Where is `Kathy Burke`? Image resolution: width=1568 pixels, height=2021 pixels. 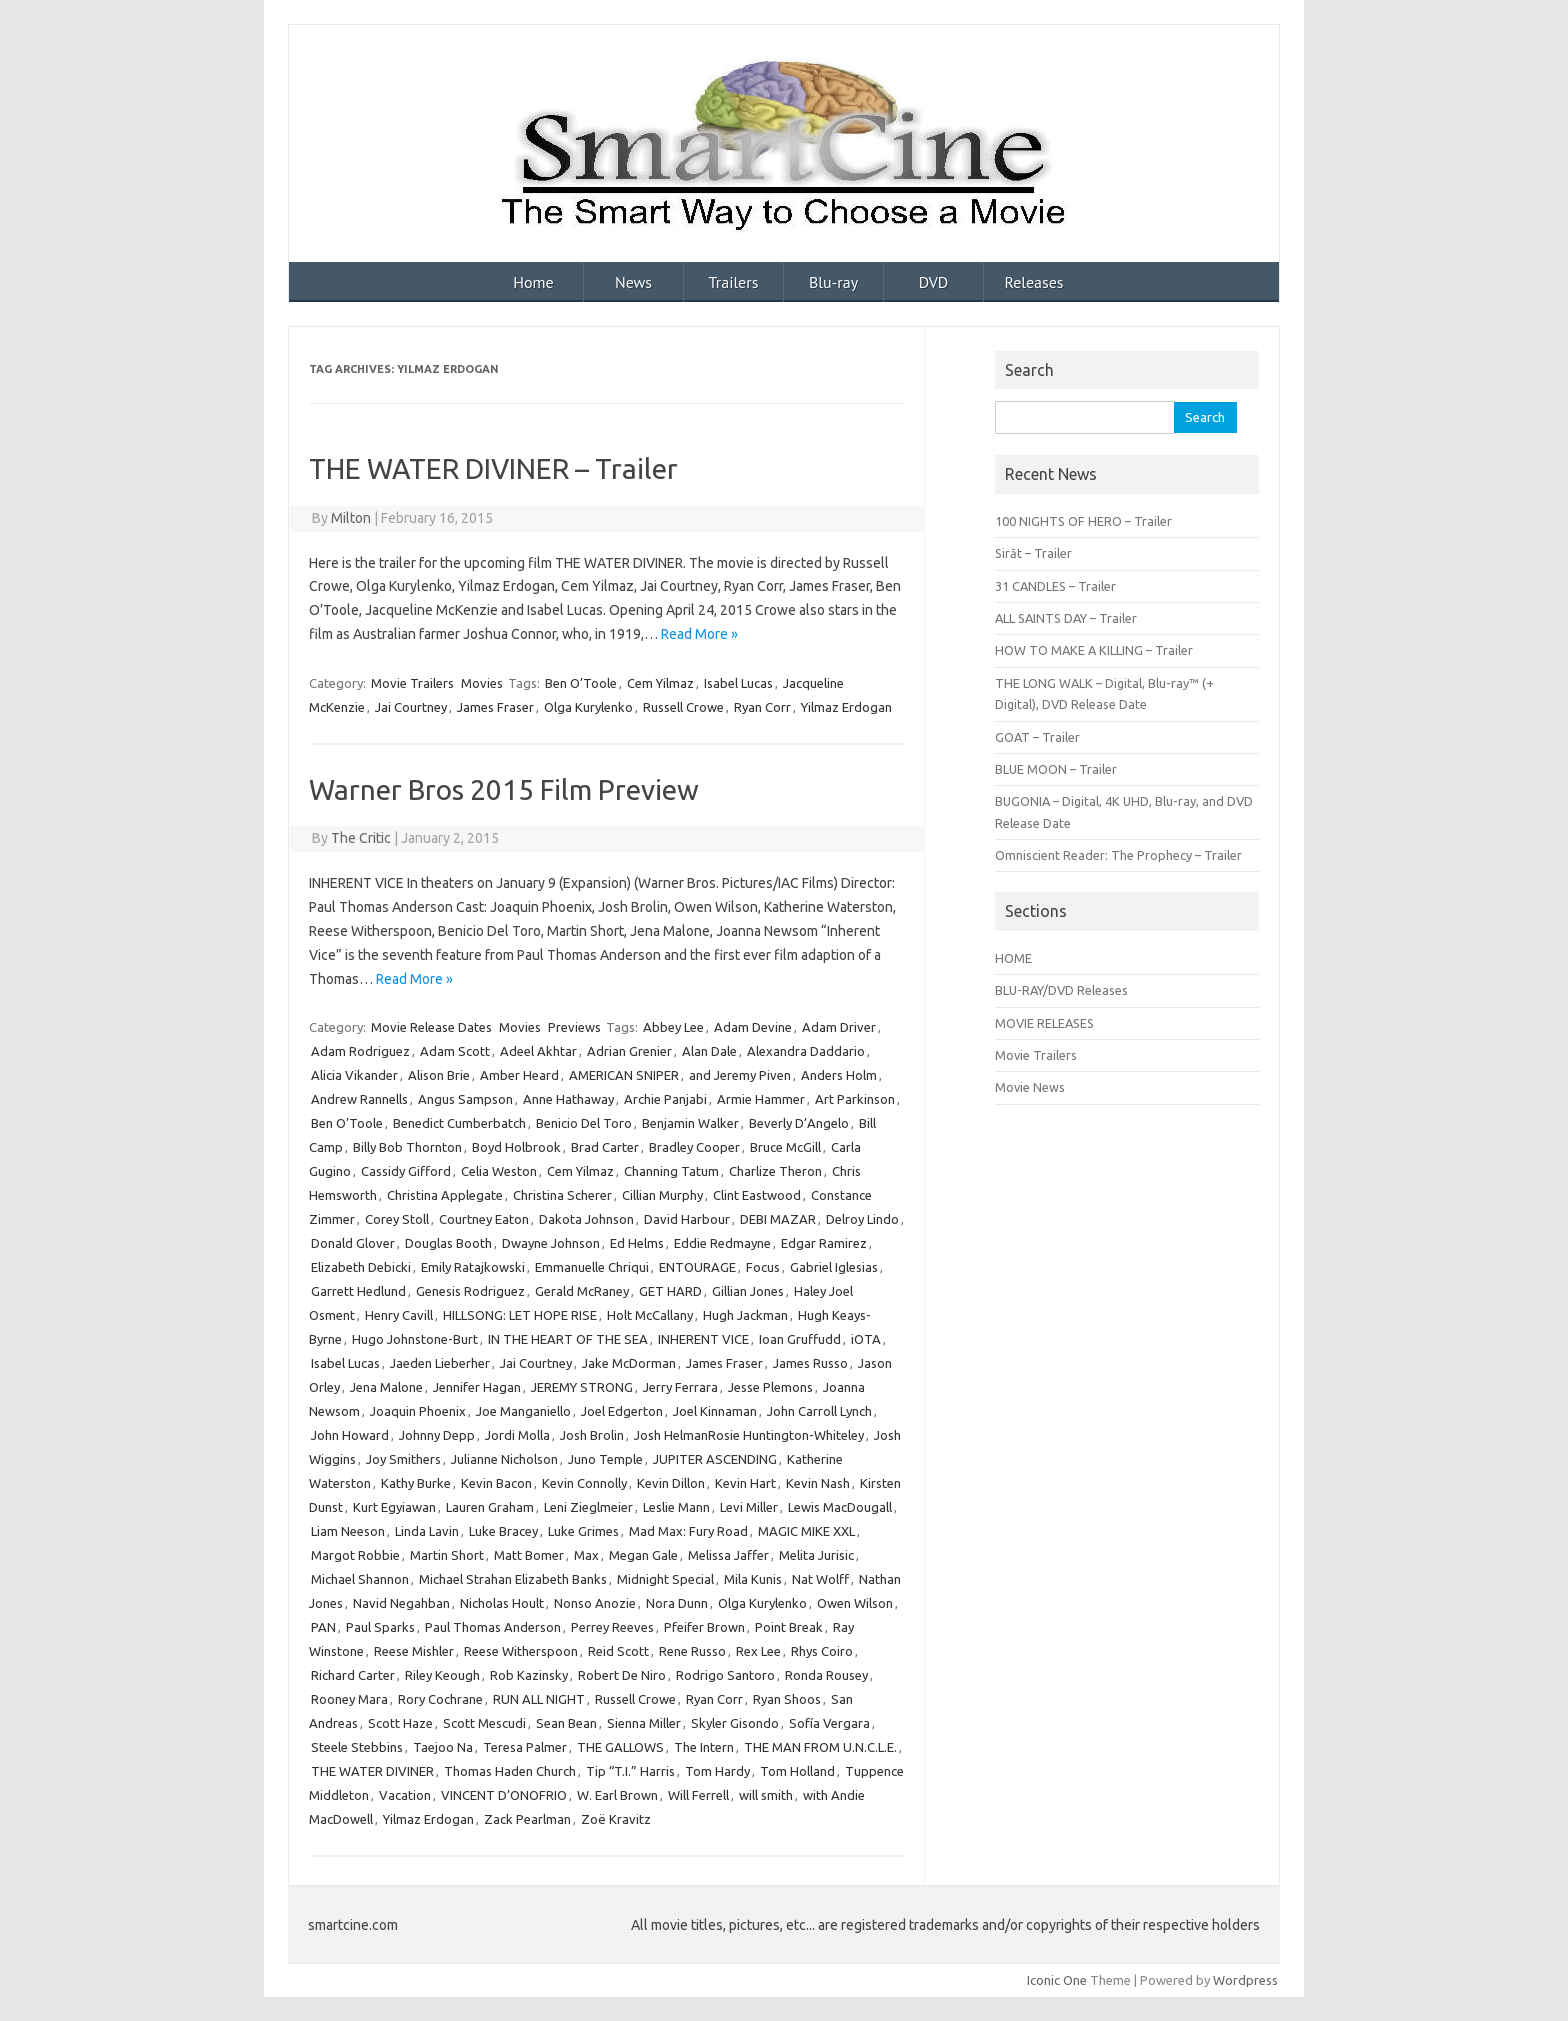 Kathy Burke is located at coordinates (416, 1483).